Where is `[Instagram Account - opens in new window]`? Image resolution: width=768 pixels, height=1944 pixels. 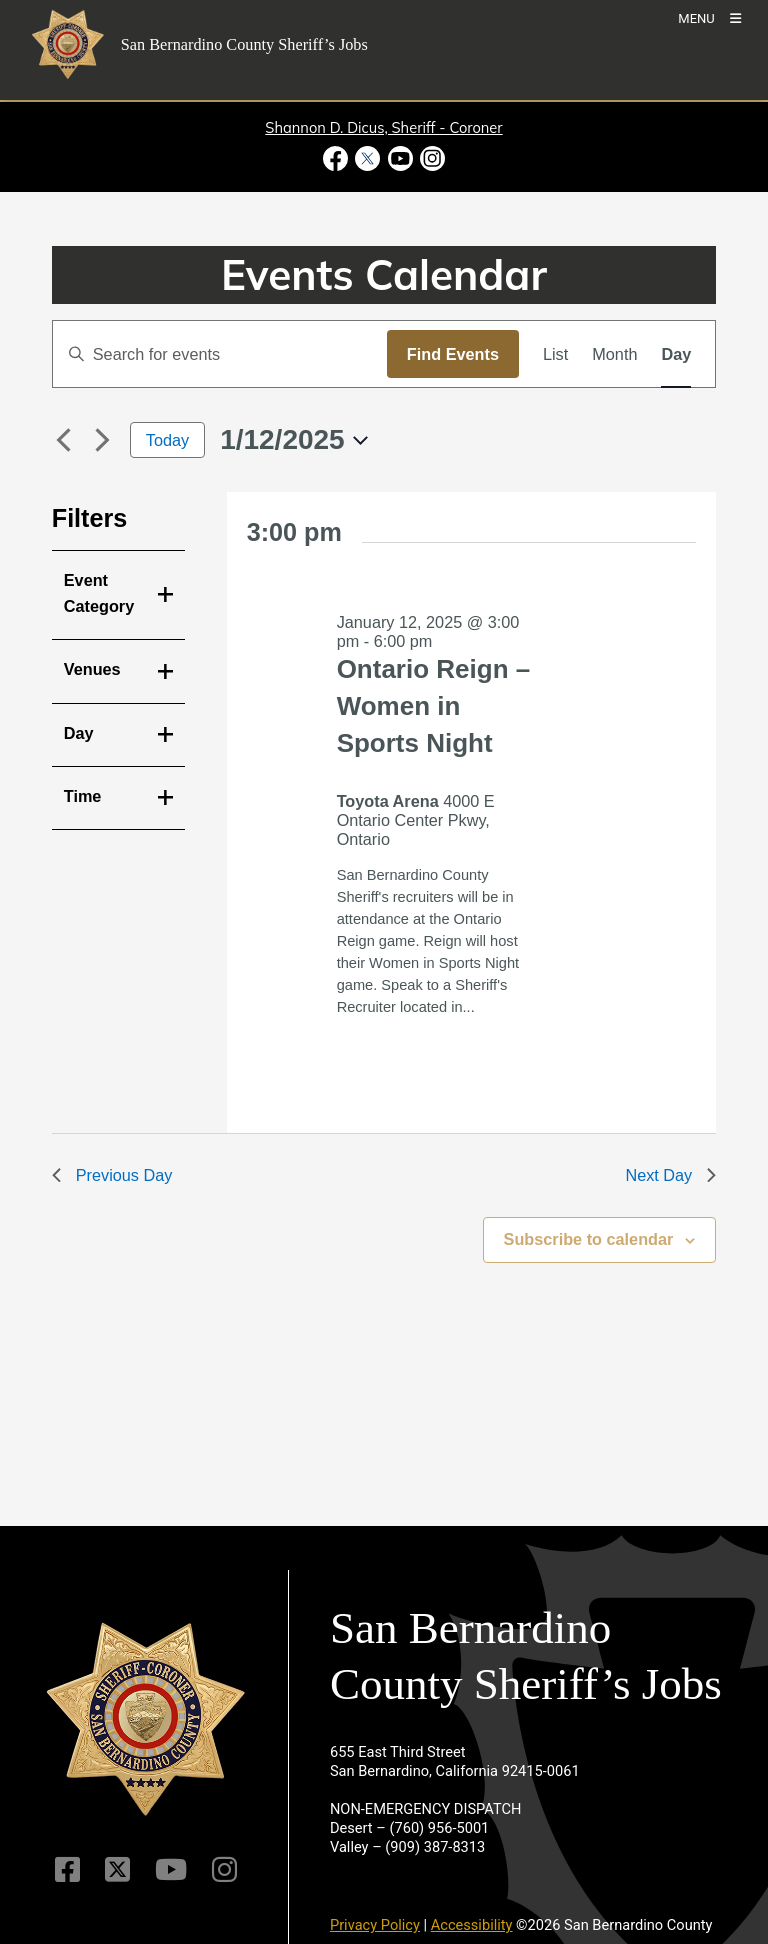
[Instagram Account - opens in new window] is located at coordinates (430, 158).